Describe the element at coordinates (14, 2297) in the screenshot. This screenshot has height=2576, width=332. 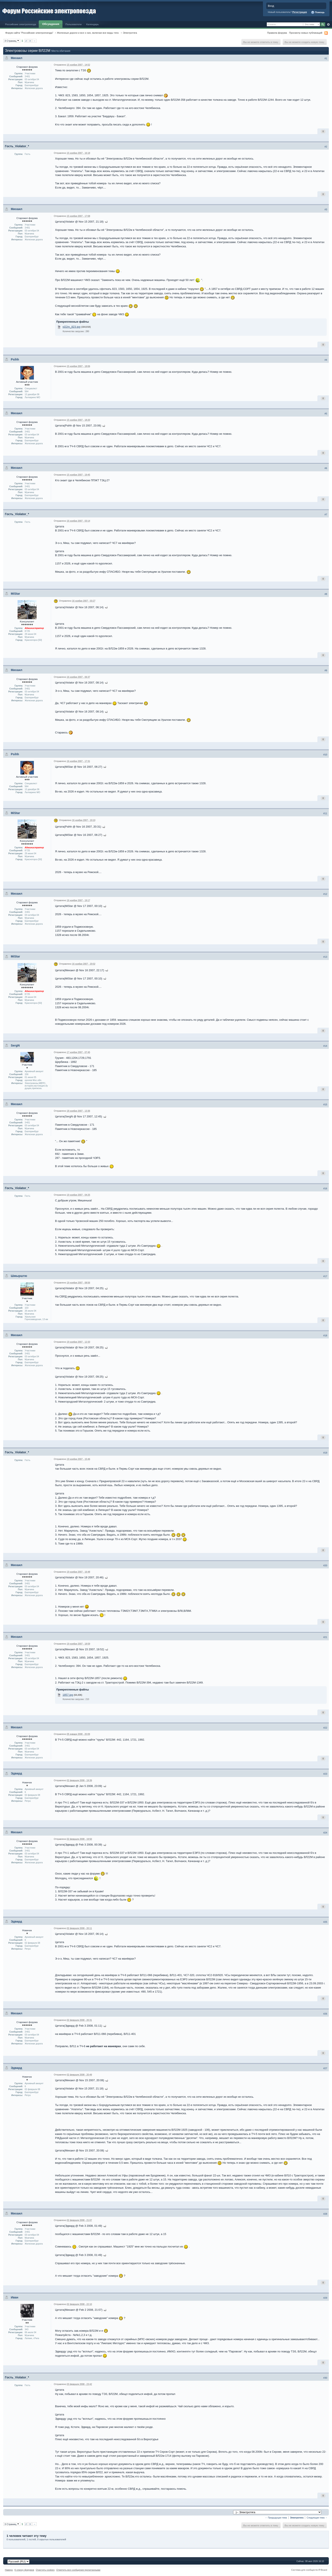
I see `Иван` at that location.